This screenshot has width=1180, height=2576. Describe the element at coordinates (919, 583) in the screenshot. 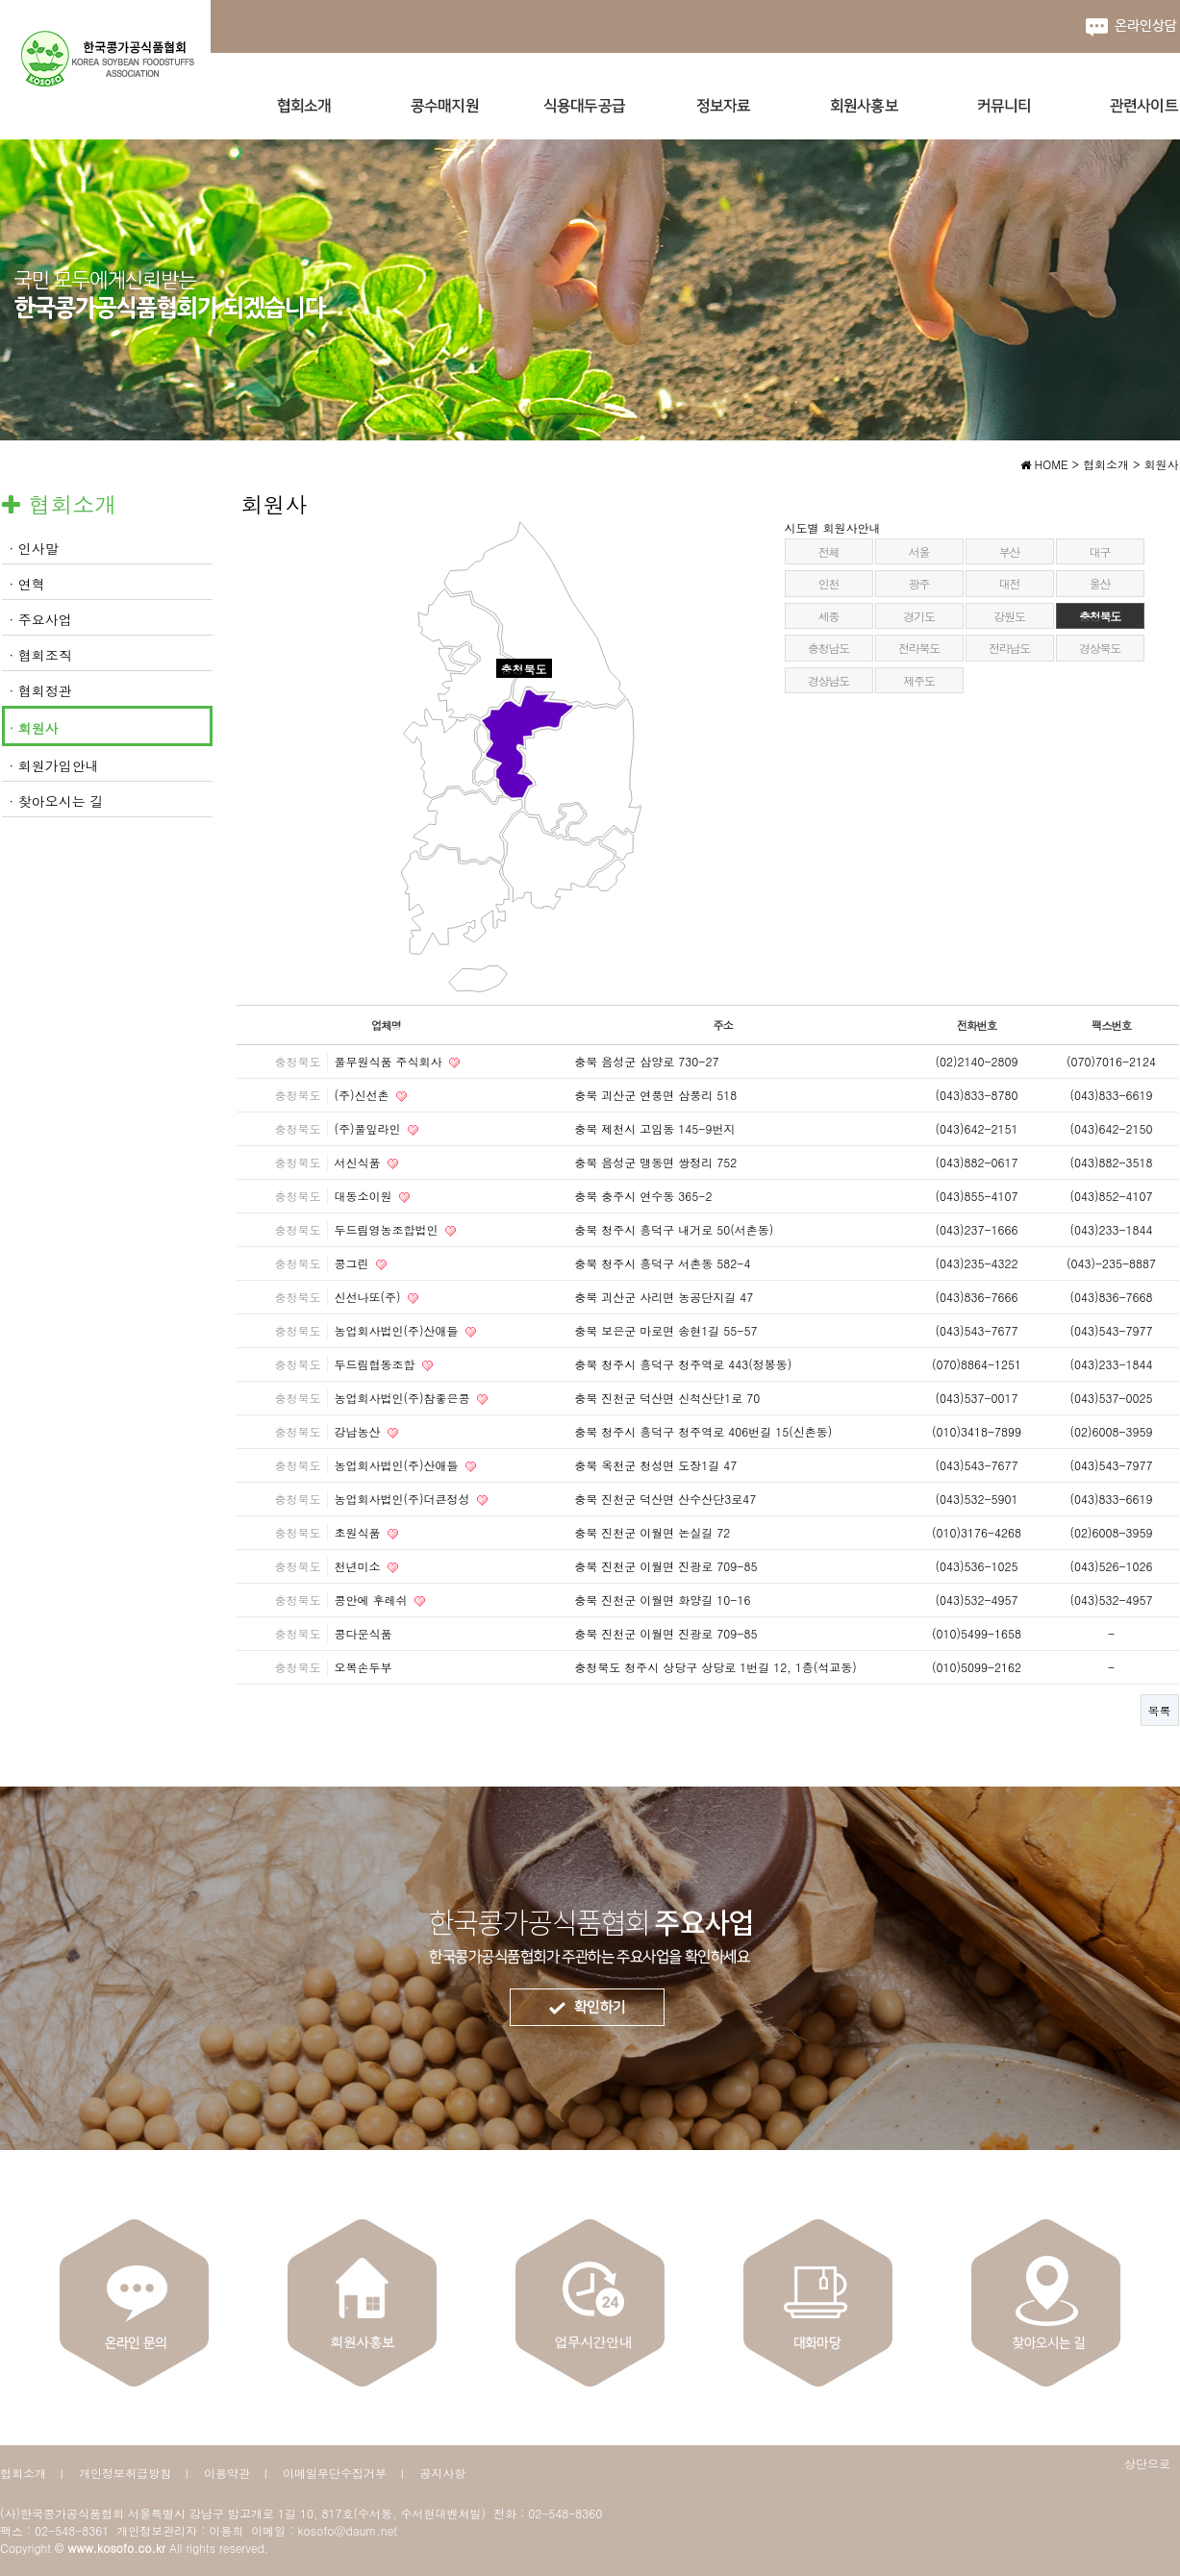

I see `광주` at that location.